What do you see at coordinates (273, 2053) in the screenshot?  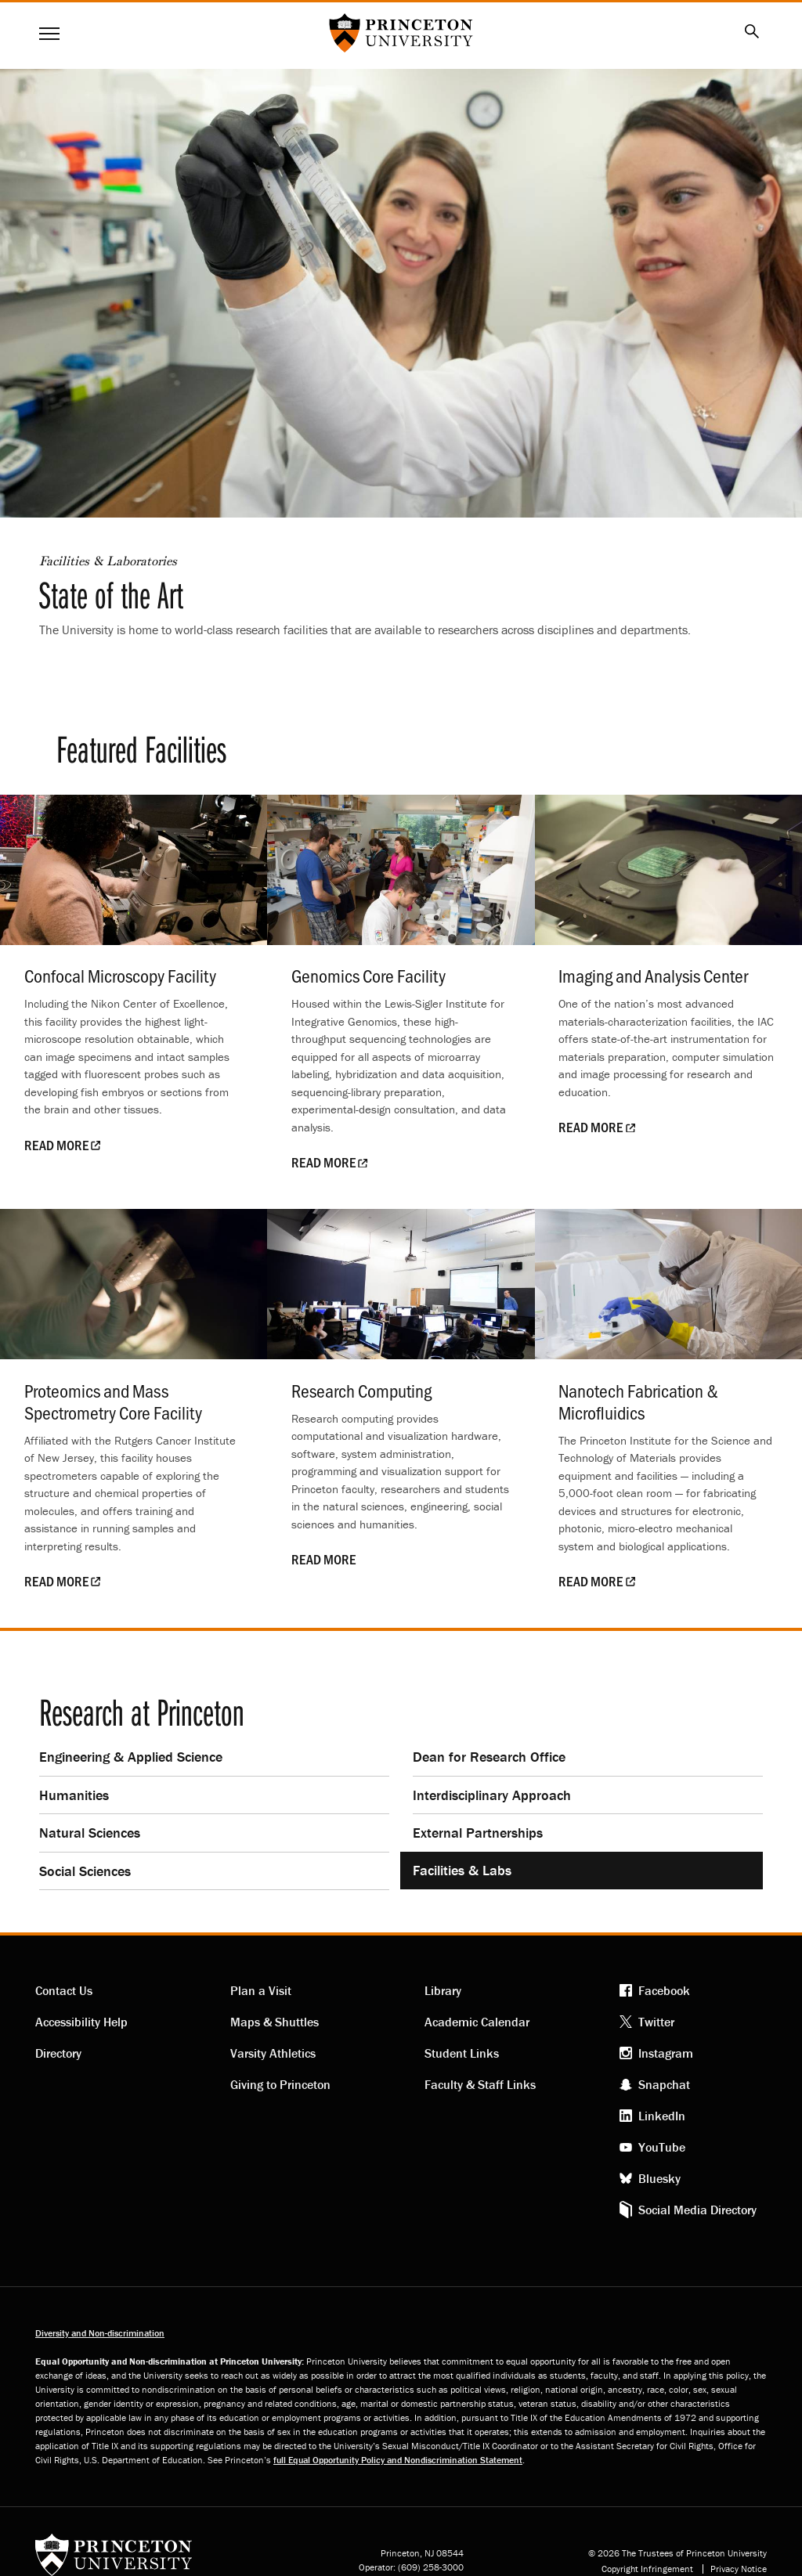 I see `Varsity Athletics` at bounding box center [273, 2053].